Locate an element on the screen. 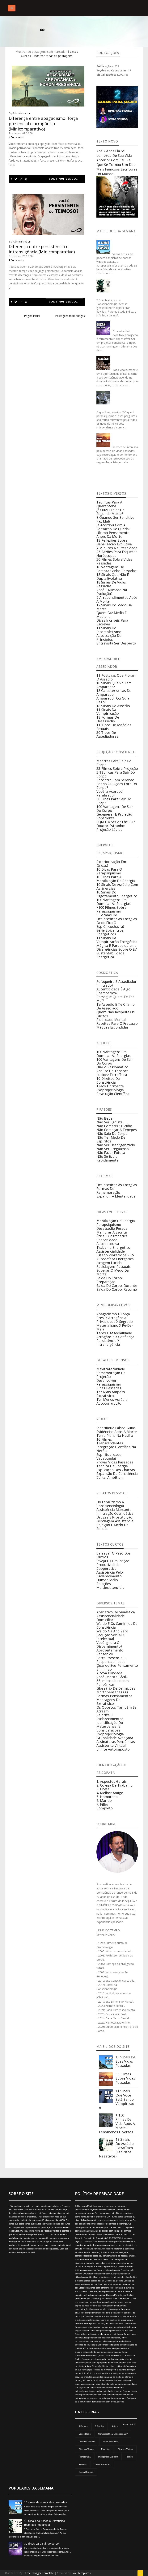 The width and height of the screenshot is (148, 2576). Diário Ressomático is located at coordinates (112, 1067).